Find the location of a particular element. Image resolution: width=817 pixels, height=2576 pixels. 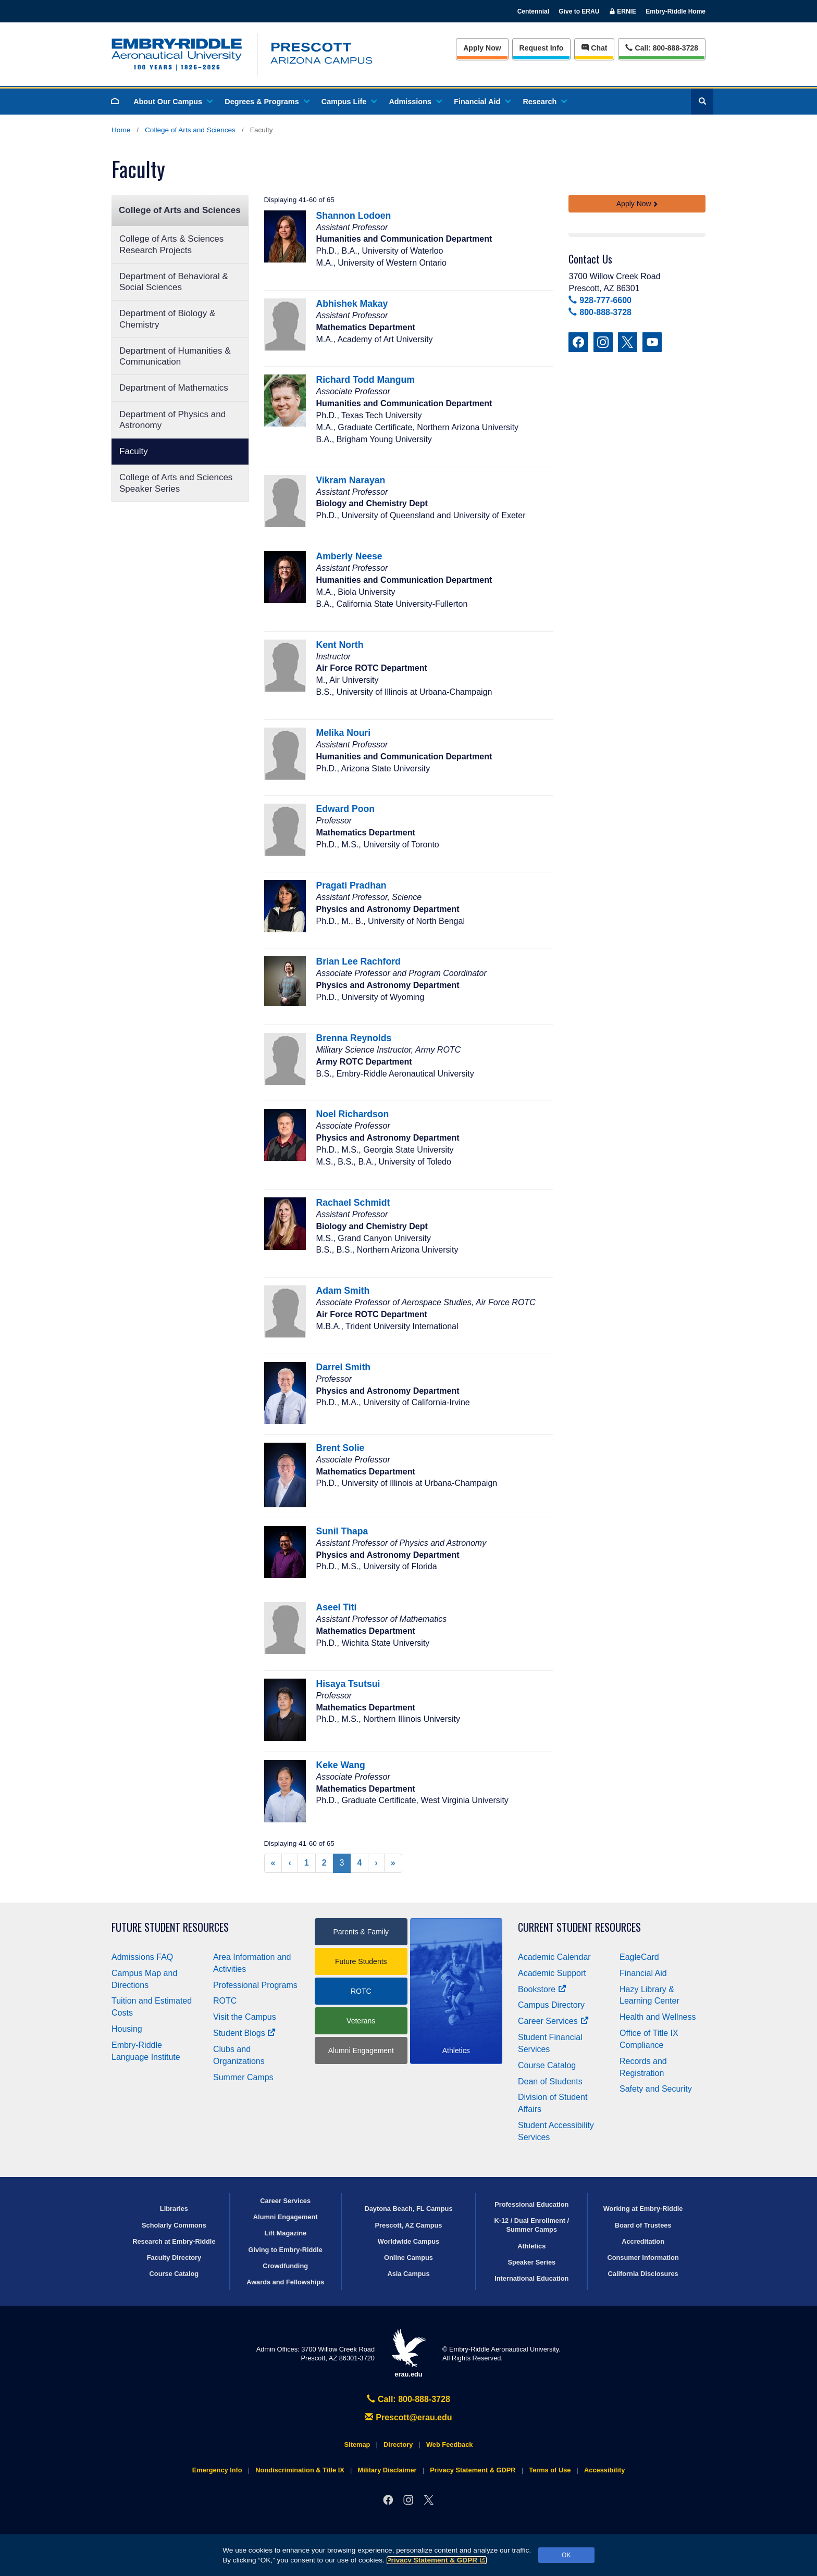

Dean of Students is located at coordinates (550, 2081).